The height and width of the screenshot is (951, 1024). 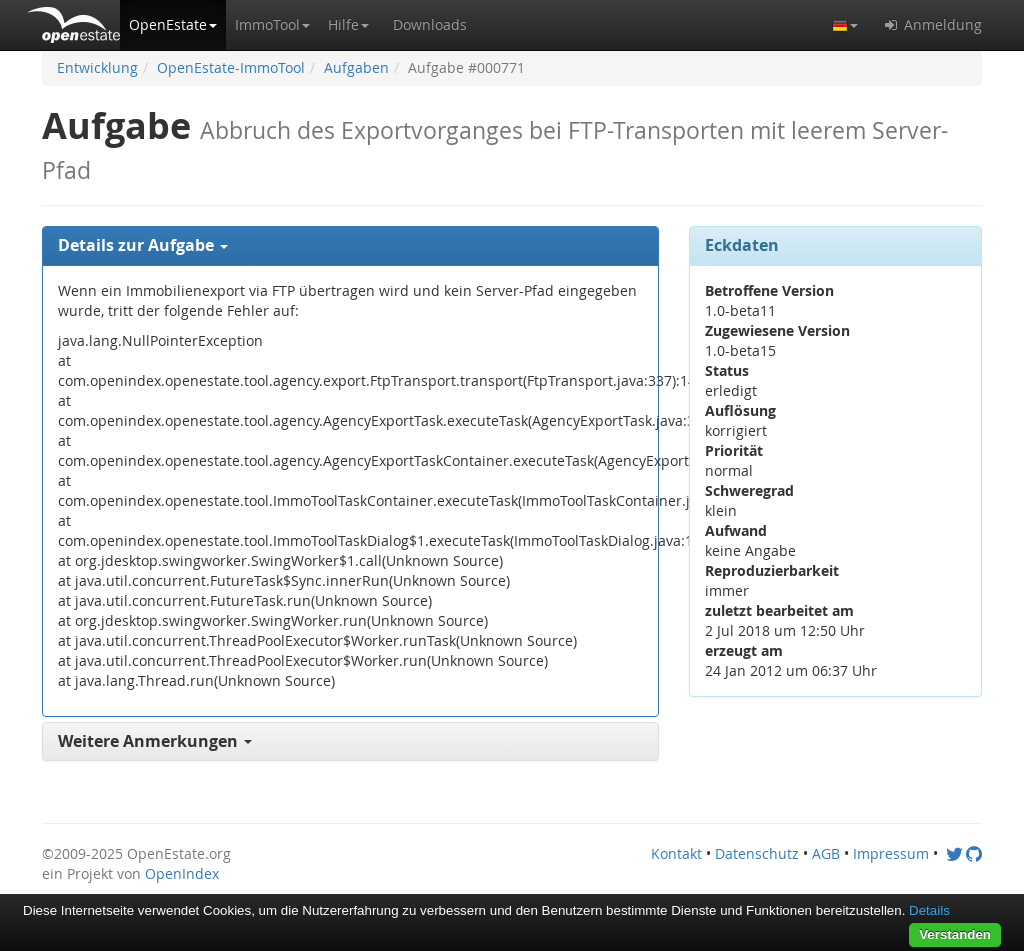 What do you see at coordinates (182, 873) in the screenshot?
I see `OpenIndex` at bounding box center [182, 873].